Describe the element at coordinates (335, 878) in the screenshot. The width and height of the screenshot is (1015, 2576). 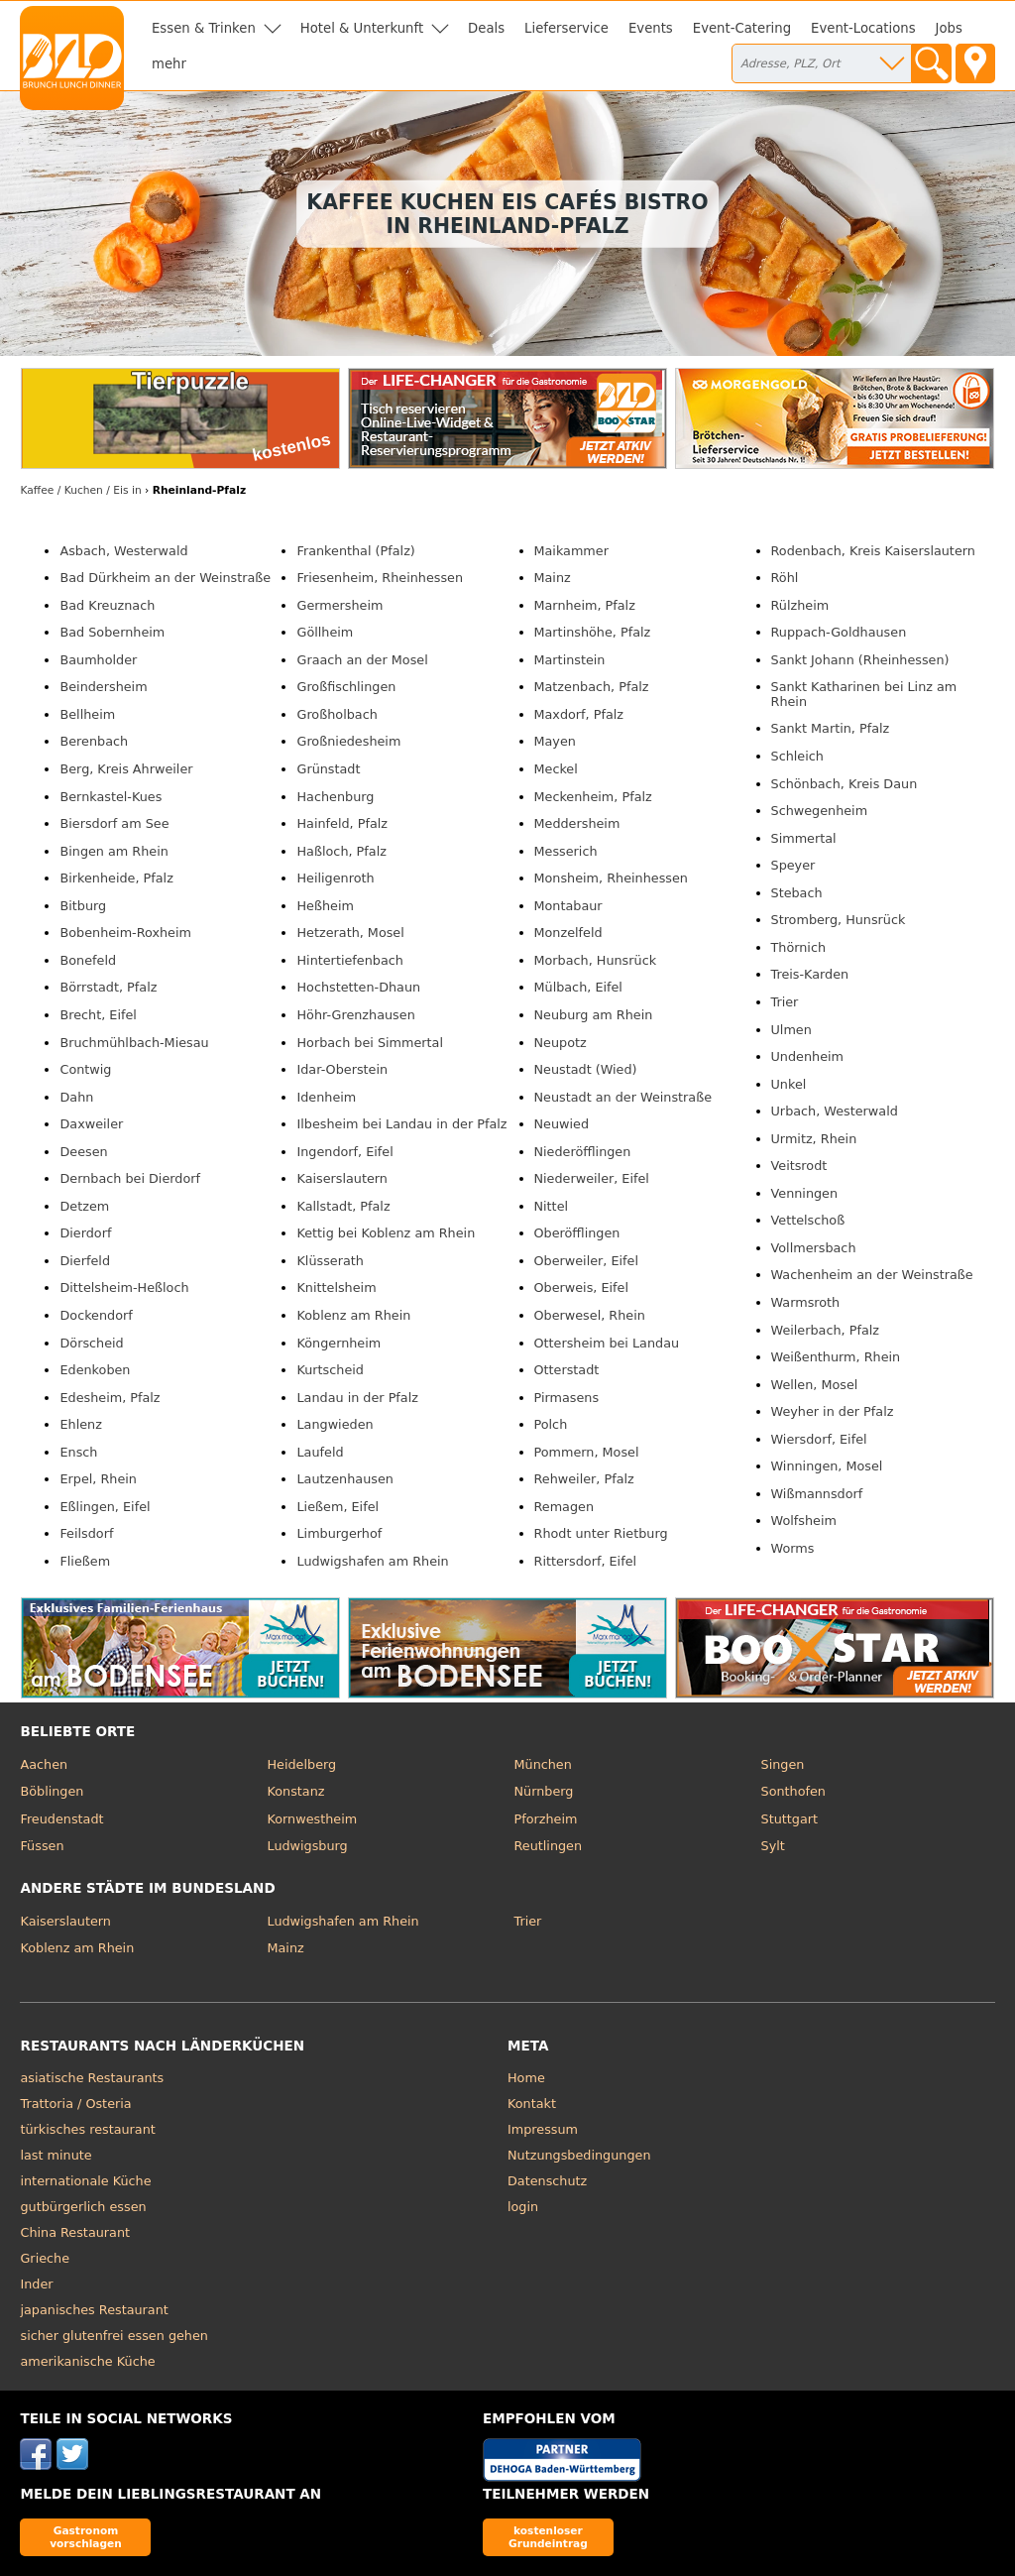
I see `Heiligenroth` at that location.